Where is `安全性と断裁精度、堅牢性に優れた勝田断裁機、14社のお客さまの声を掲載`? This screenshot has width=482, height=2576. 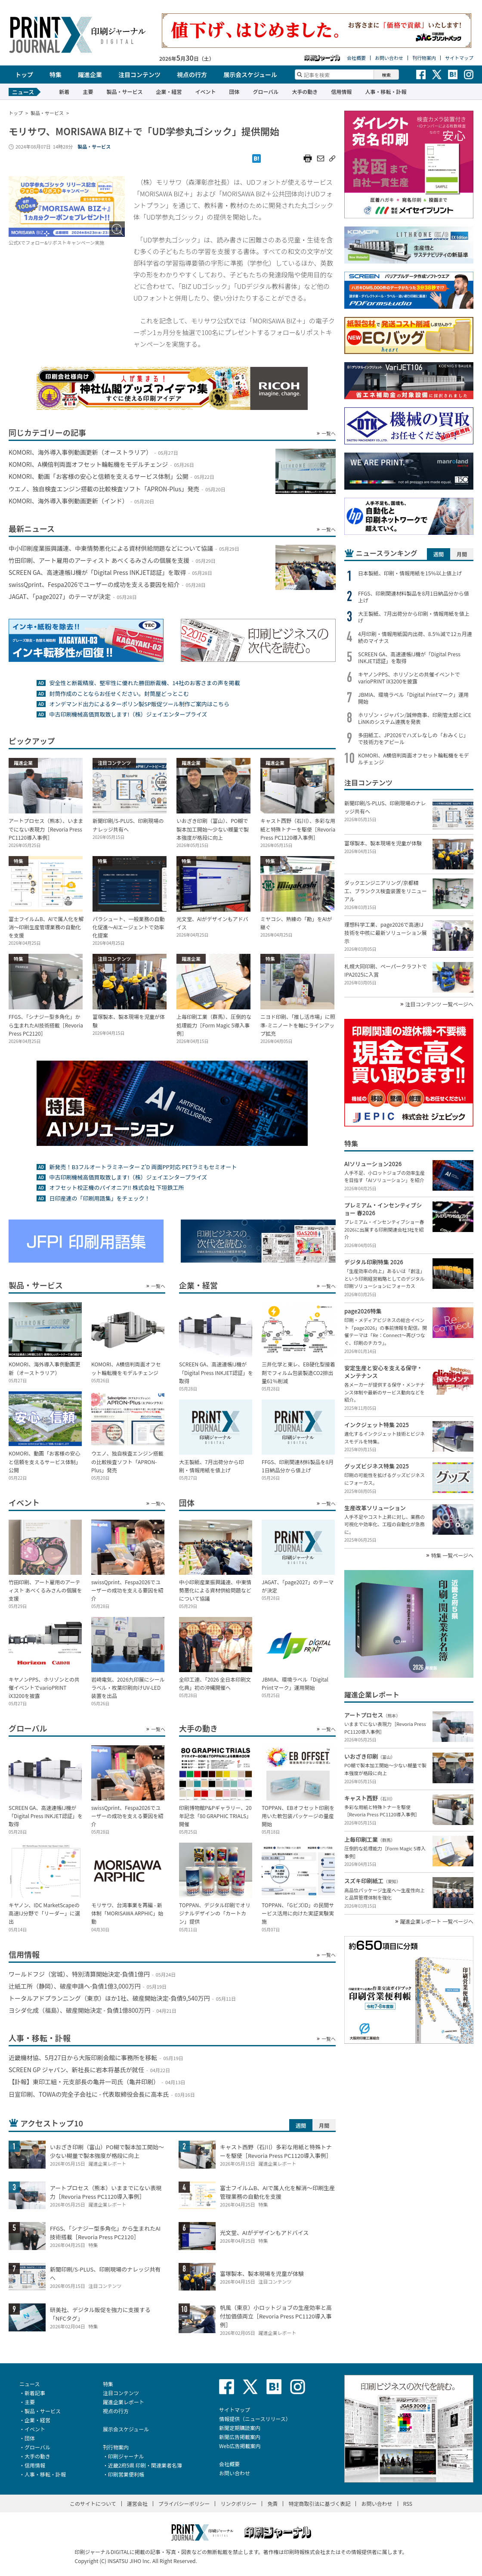
安全性と断裁精度、堅牢性に優れた勝田断裁機、14社のお客さまの声を掲載 is located at coordinates (144, 683).